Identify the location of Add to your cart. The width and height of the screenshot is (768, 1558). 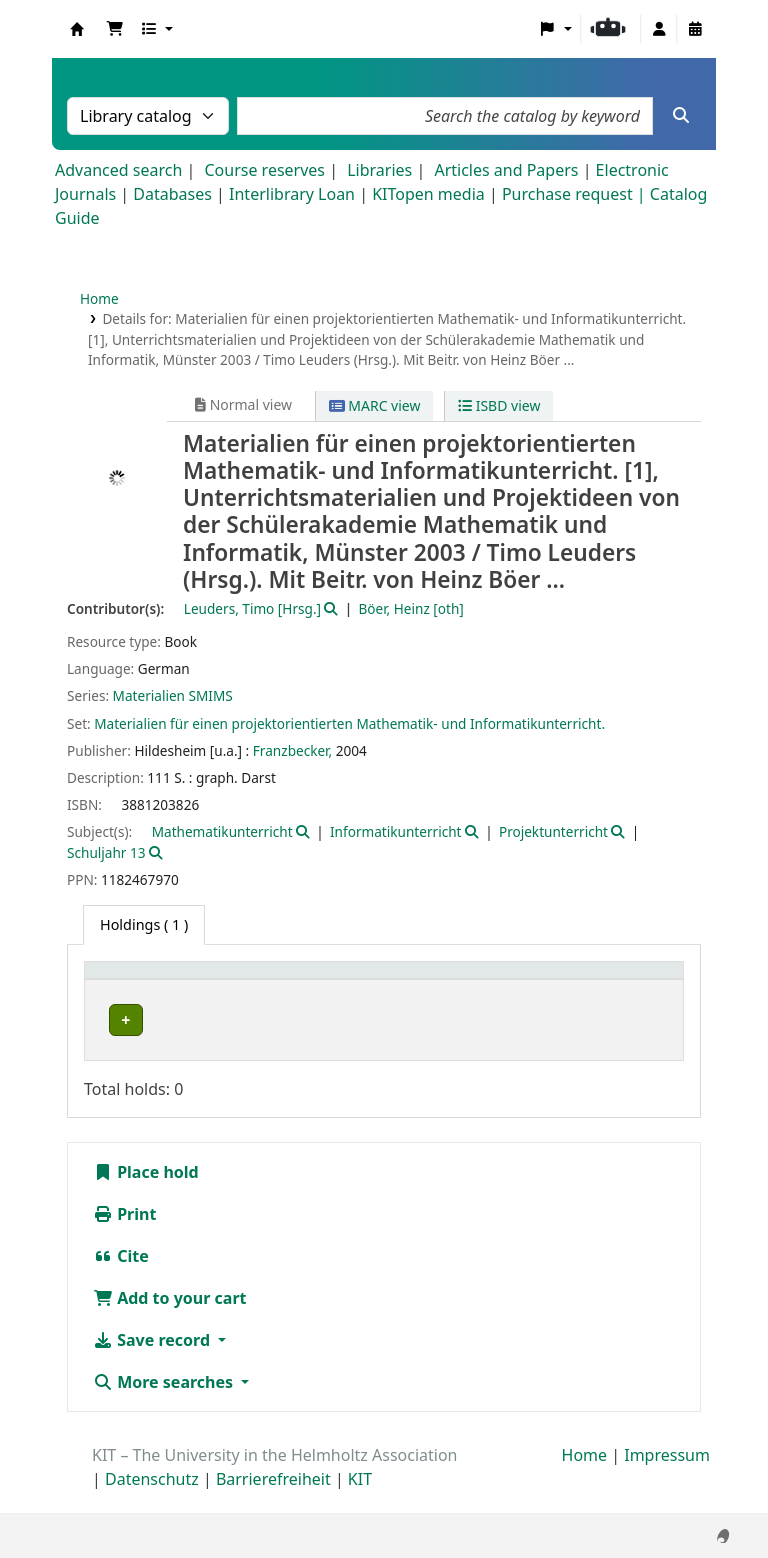
(170, 1320).